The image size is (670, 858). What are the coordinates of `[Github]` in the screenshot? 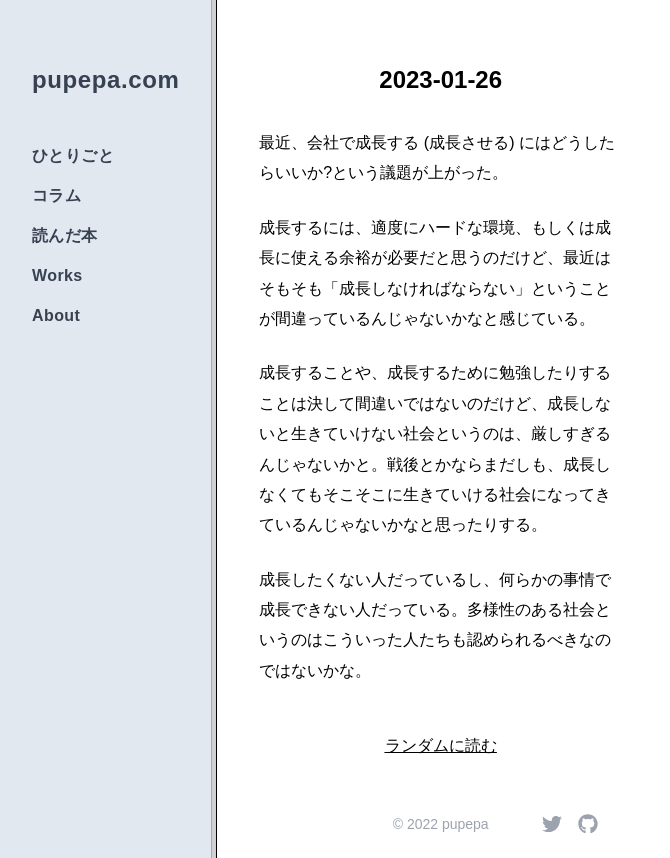 It's located at (588, 824).